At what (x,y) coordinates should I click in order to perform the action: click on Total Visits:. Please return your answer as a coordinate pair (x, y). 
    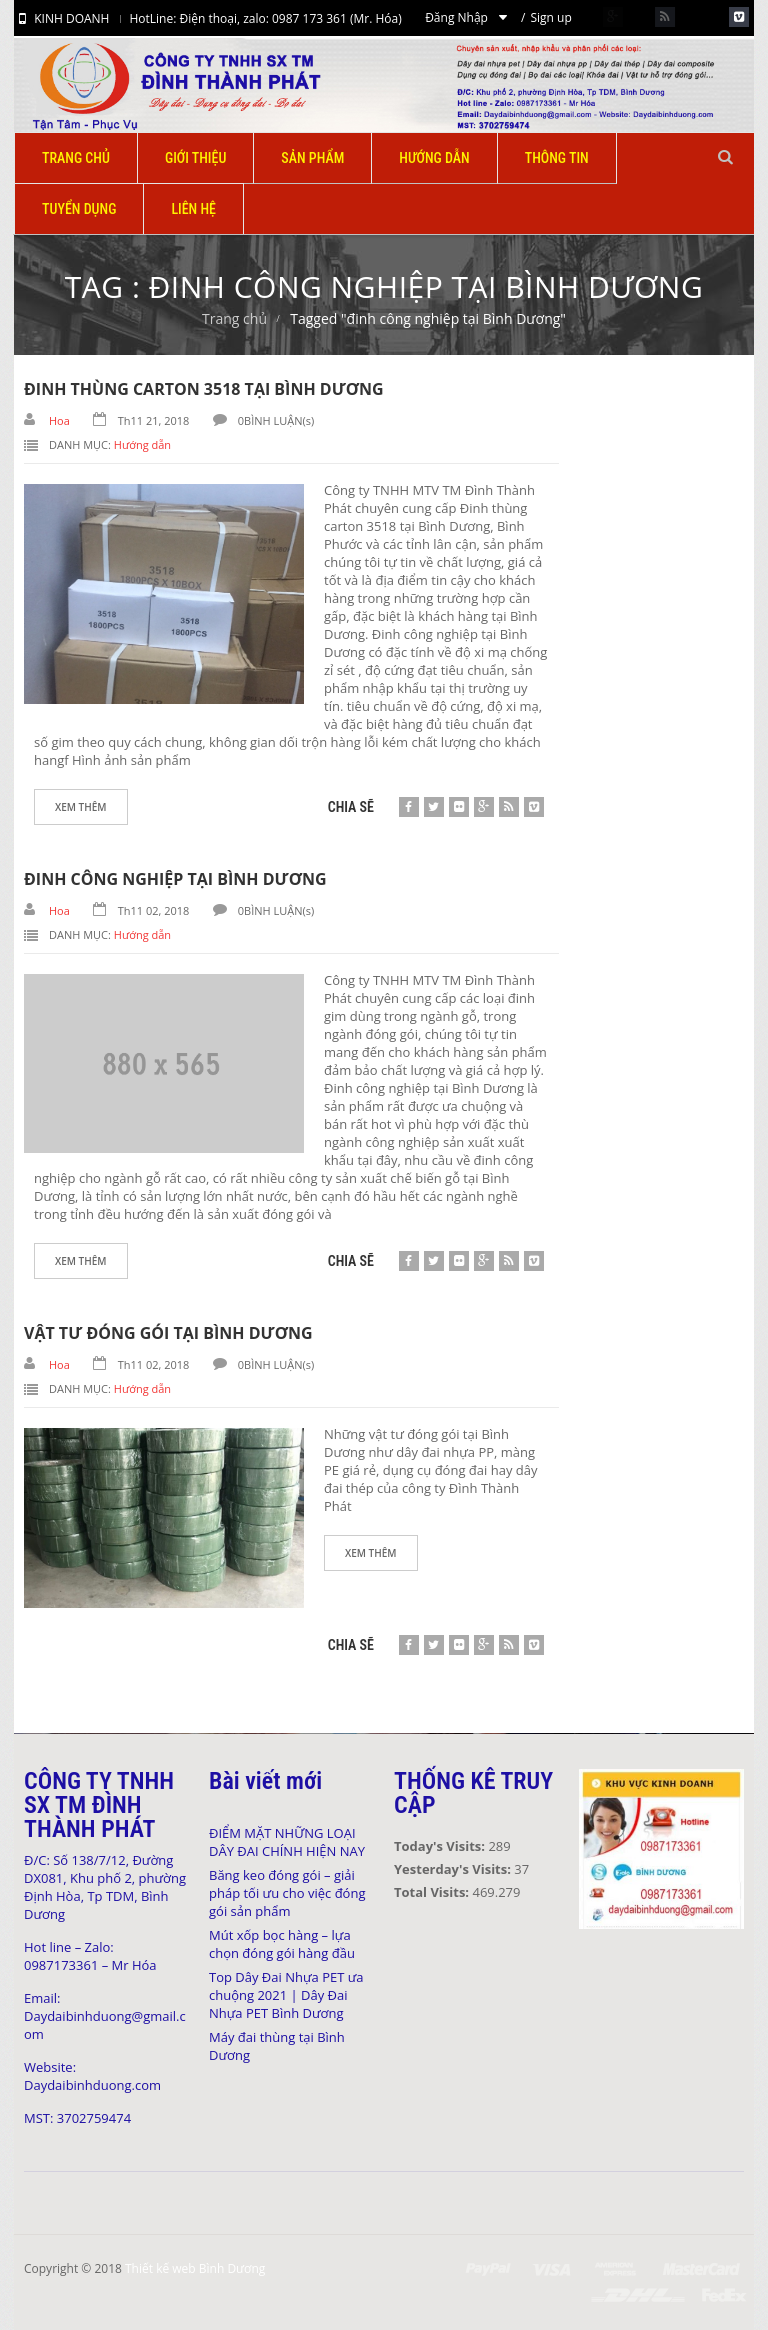
    Looking at the image, I should click on (433, 1892).